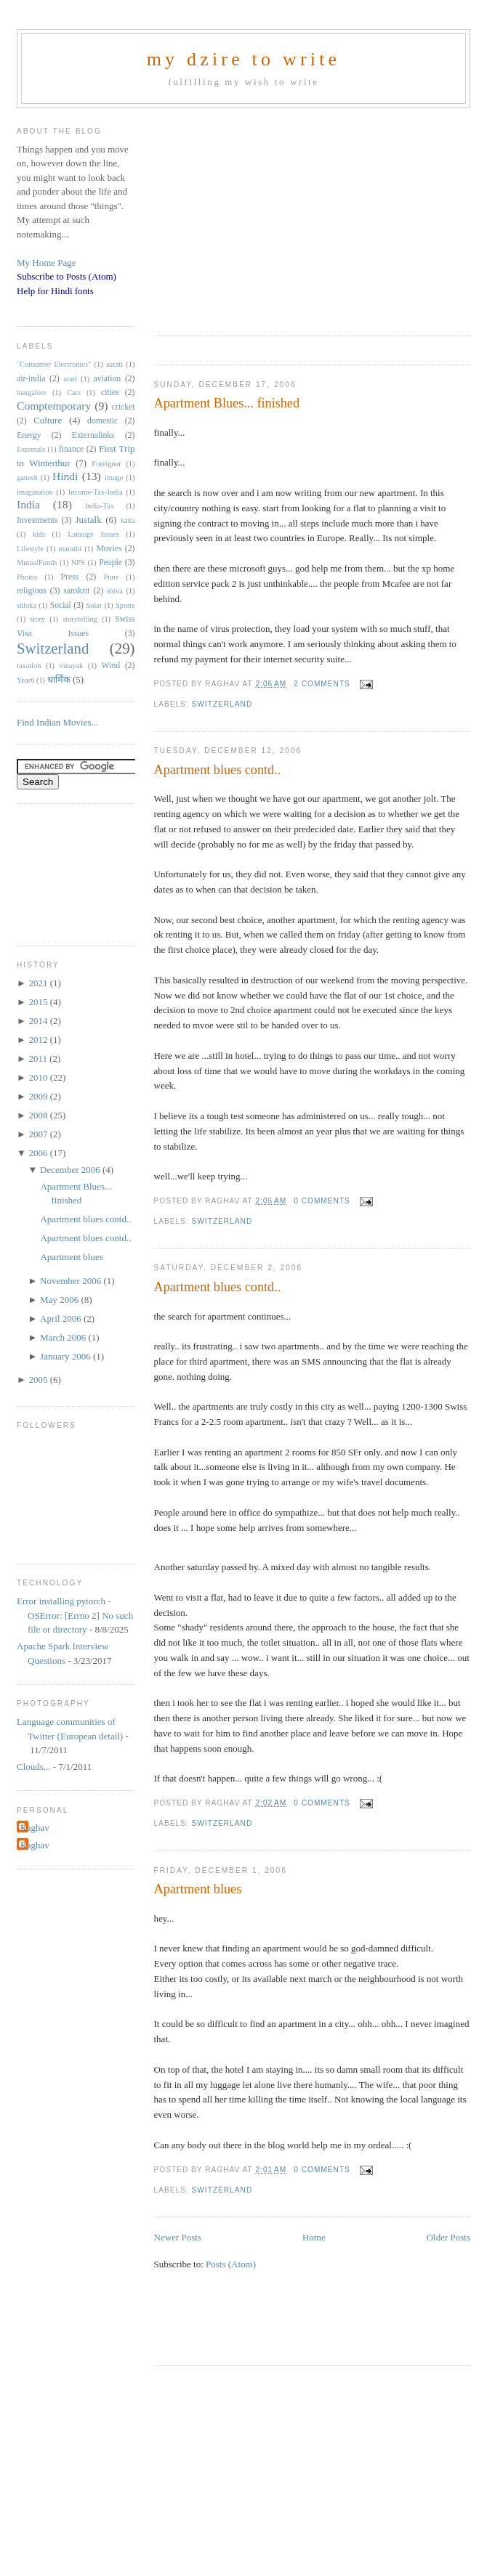 This screenshot has height=2576, width=487. What do you see at coordinates (64, 1337) in the screenshot?
I see `March 2006` at bounding box center [64, 1337].